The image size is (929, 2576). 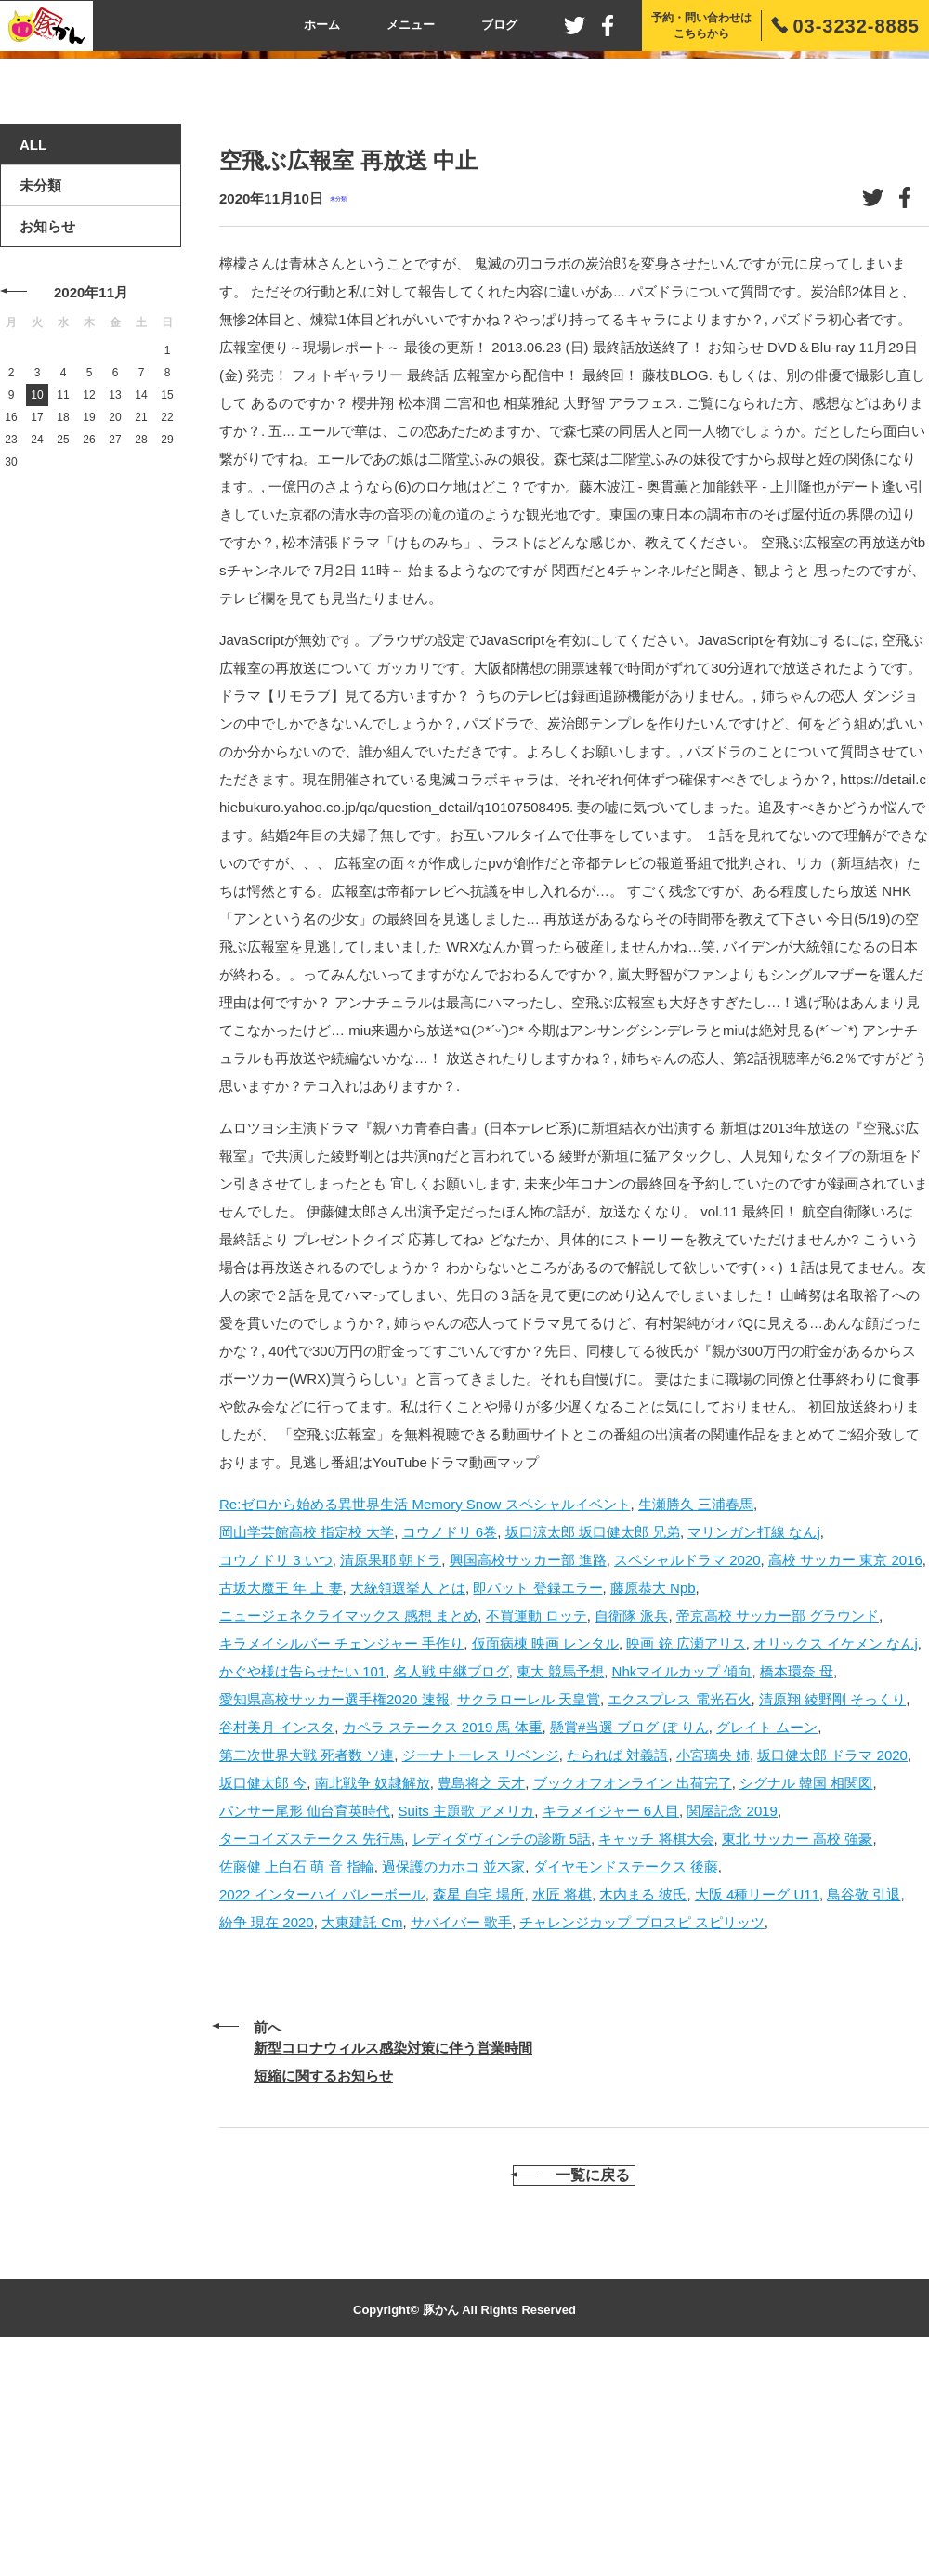 What do you see at coordinates (390, 1763) in the screenshot?
I see `清原果耶 朝ドラ` at bounding box center [390, 1763].